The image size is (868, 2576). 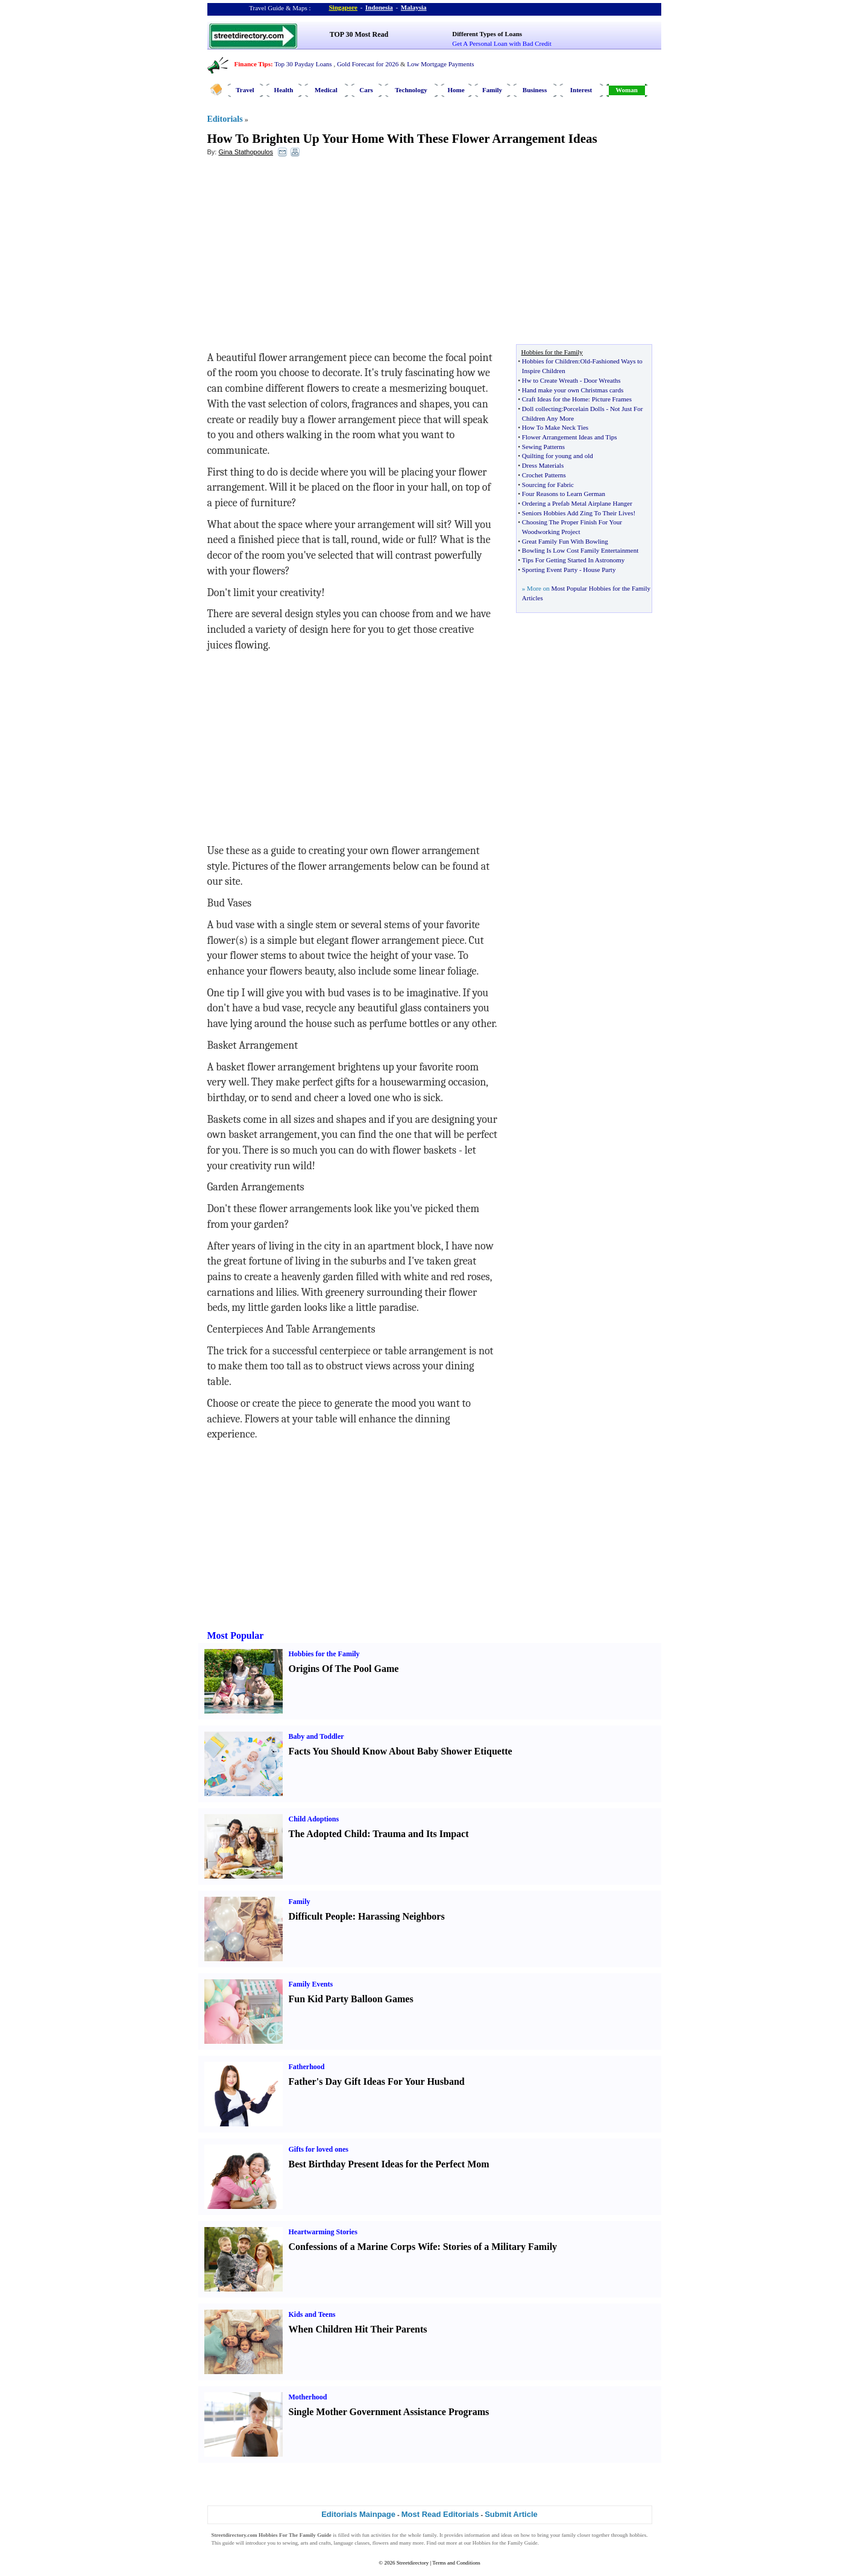 What do you see at coordinates (312, 2314) in the screenshot?
I see `Kids and Teens` at bounding box center [312, 2314].